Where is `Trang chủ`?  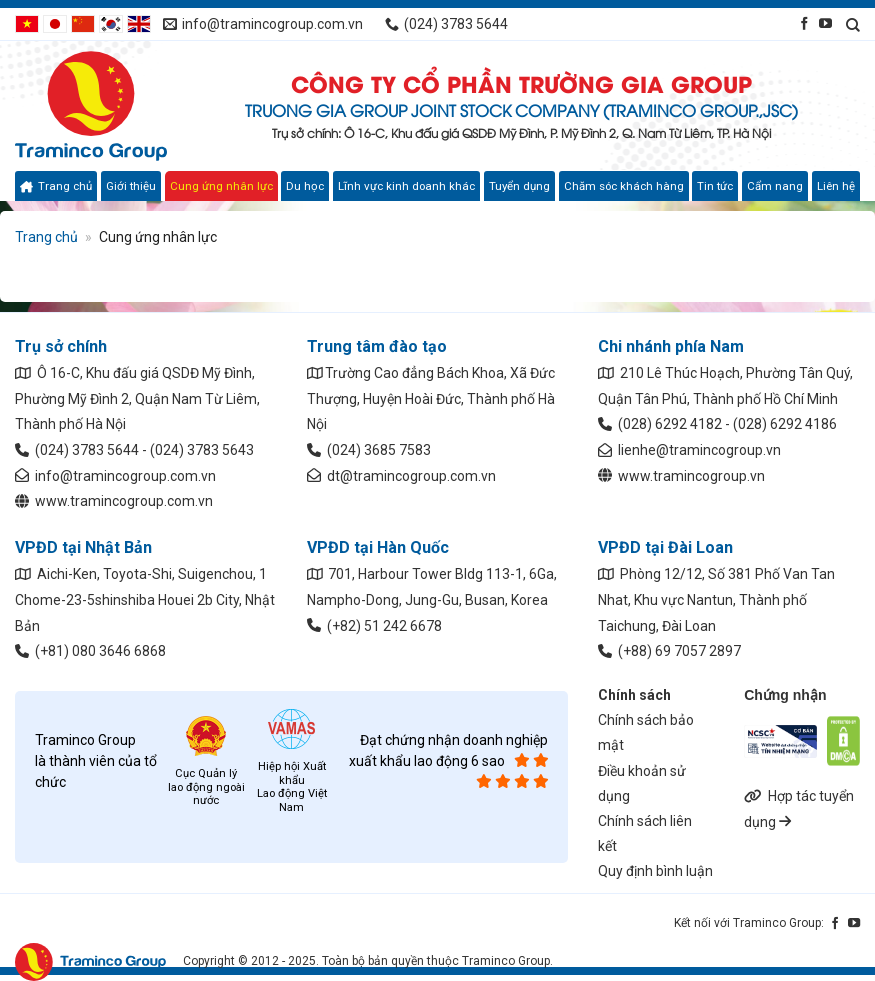
Trang chủ is located at coordinates (56, 186).